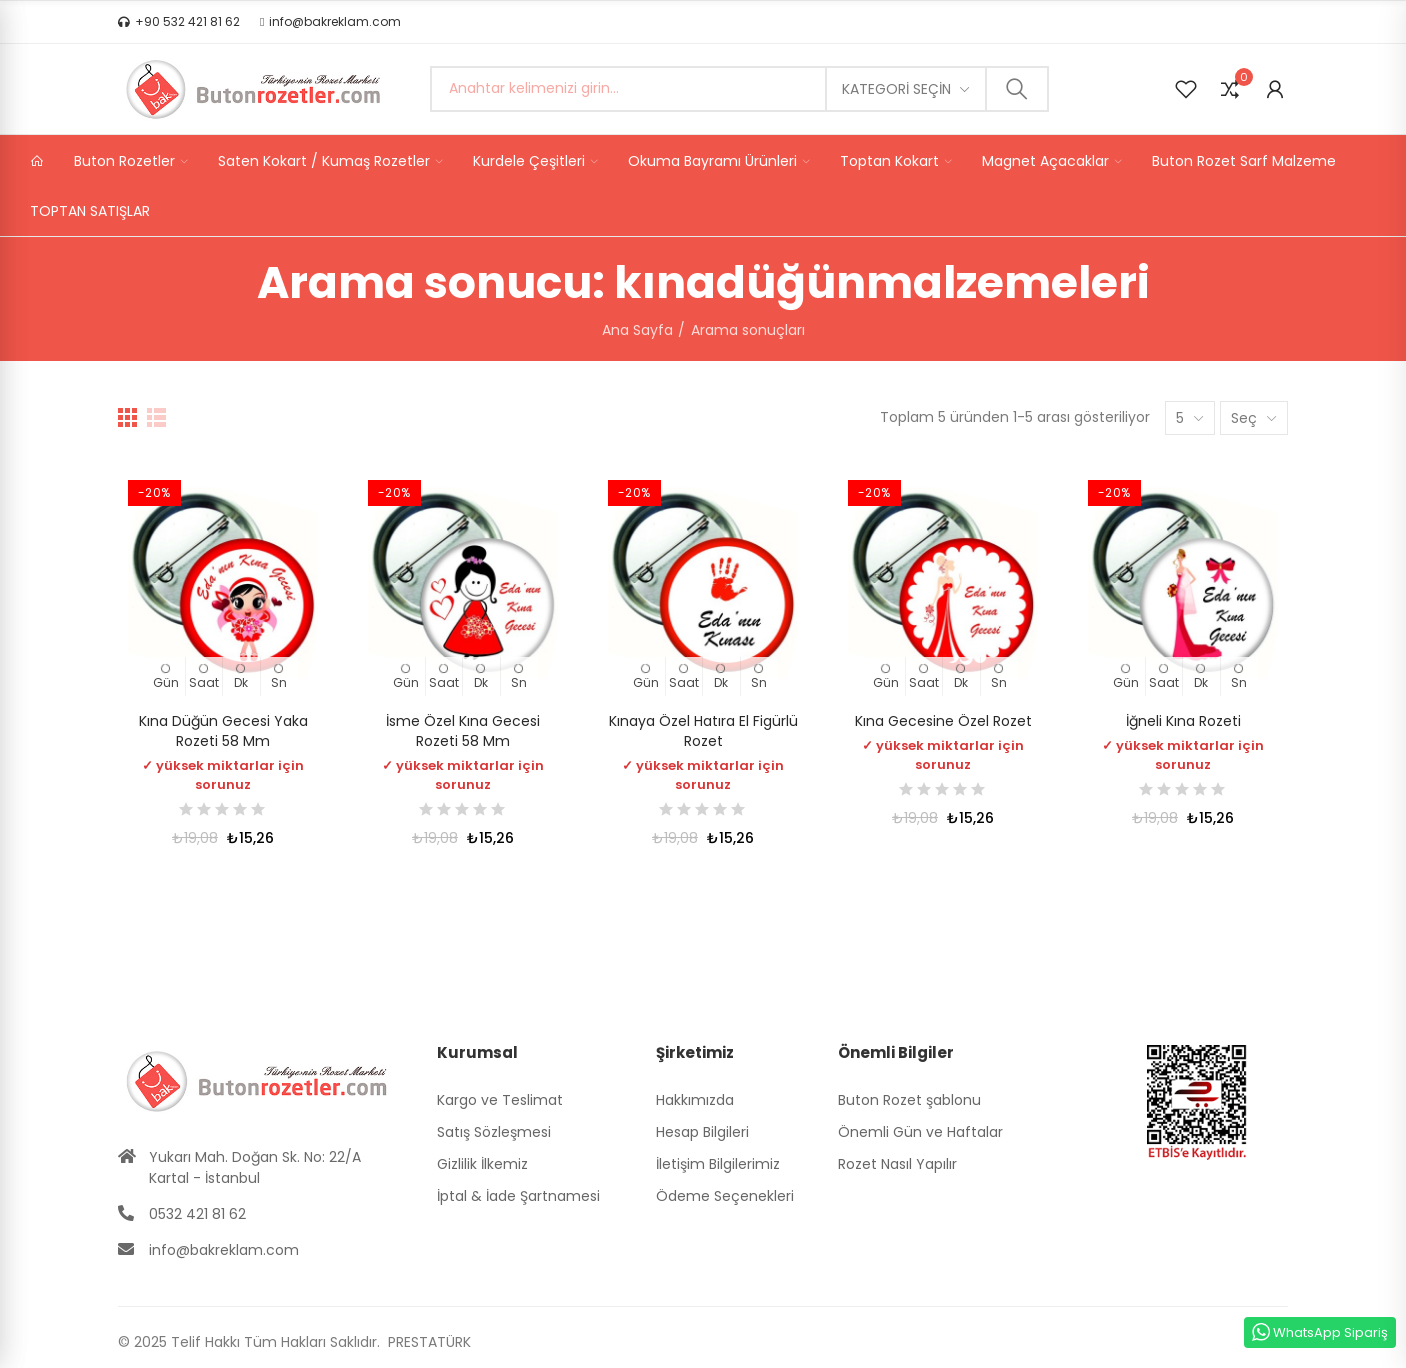  What do you see at coordinates (1017, 89) in the screenshot?
I see `Ara` at bounding box center [1017, 89].